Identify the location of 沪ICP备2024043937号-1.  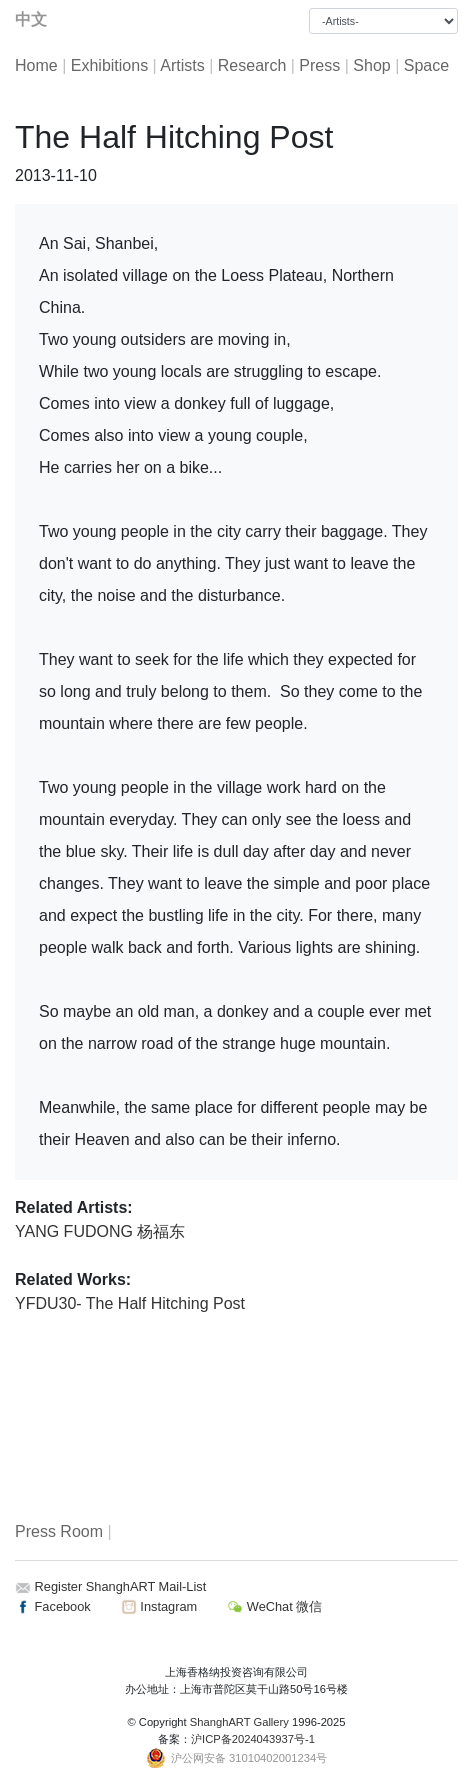
(253, 1739).